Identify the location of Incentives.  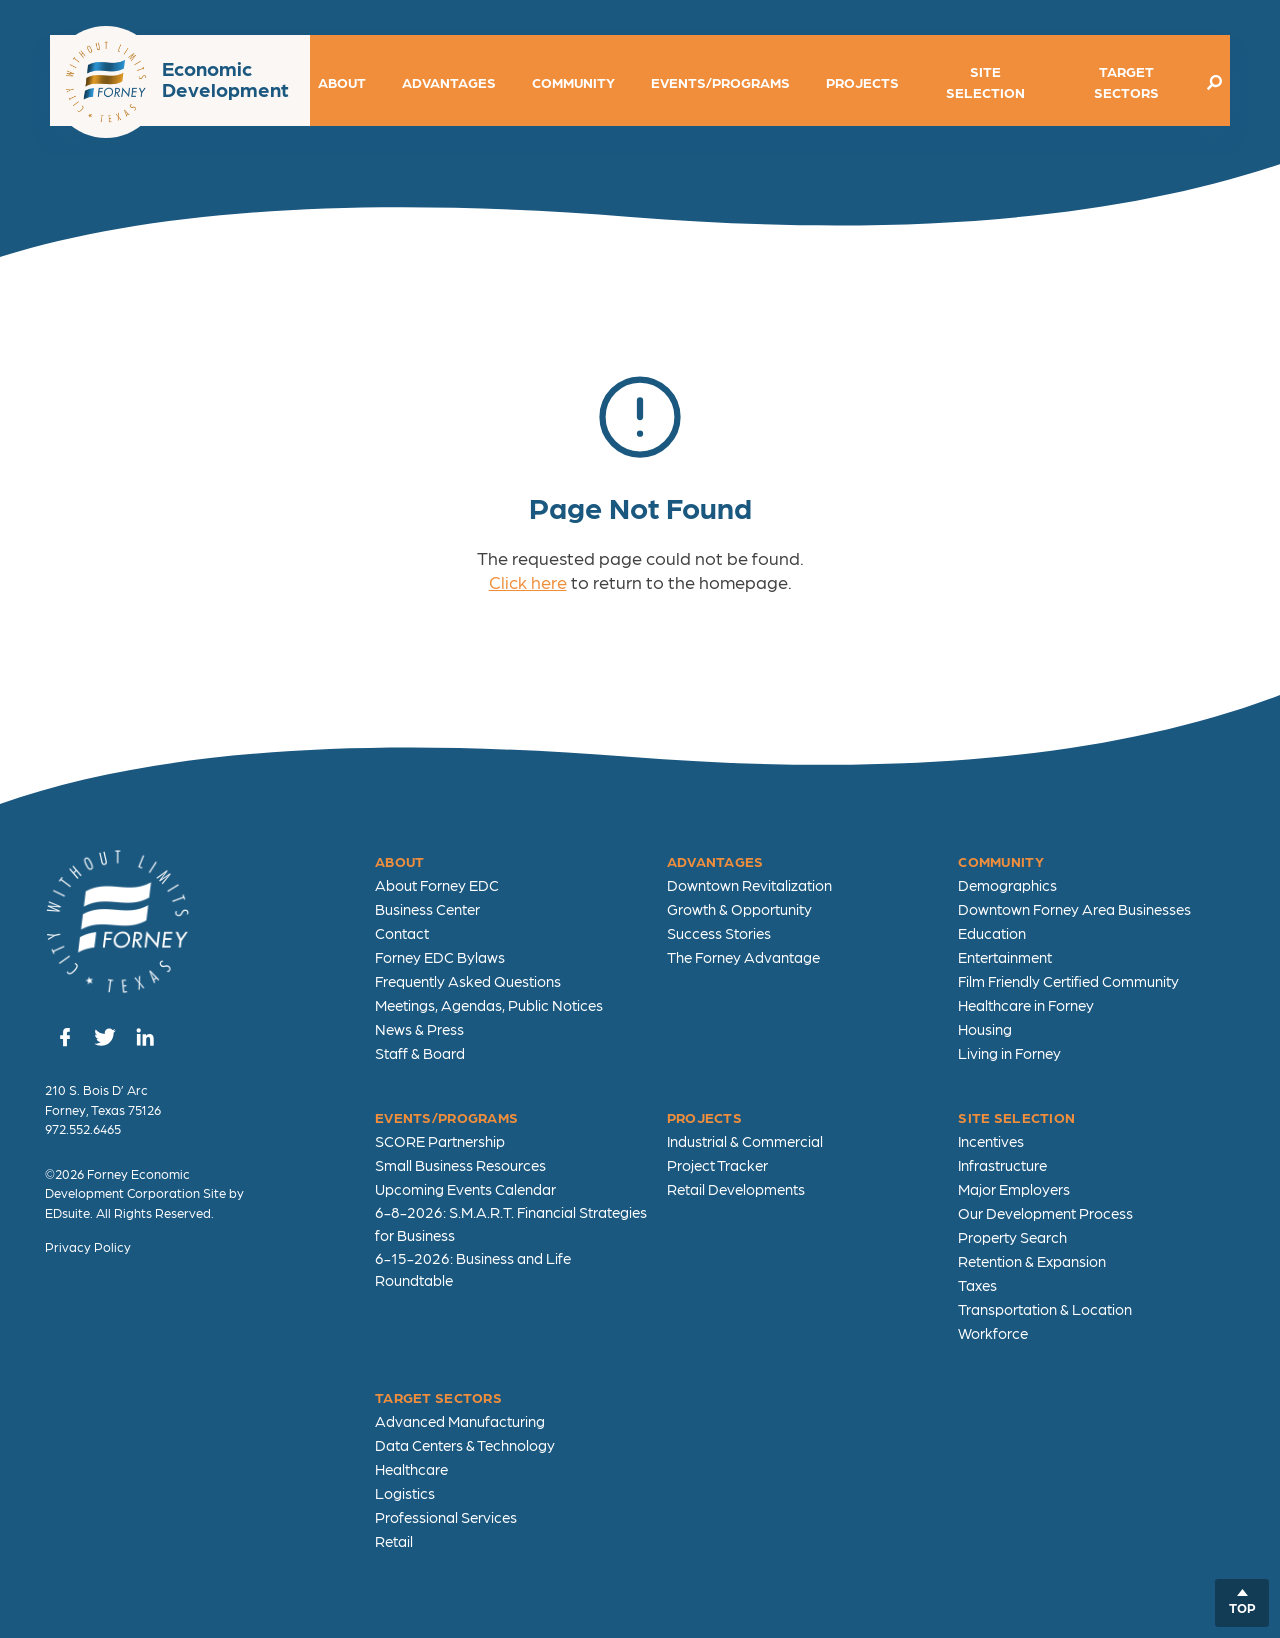
(991, 1141).